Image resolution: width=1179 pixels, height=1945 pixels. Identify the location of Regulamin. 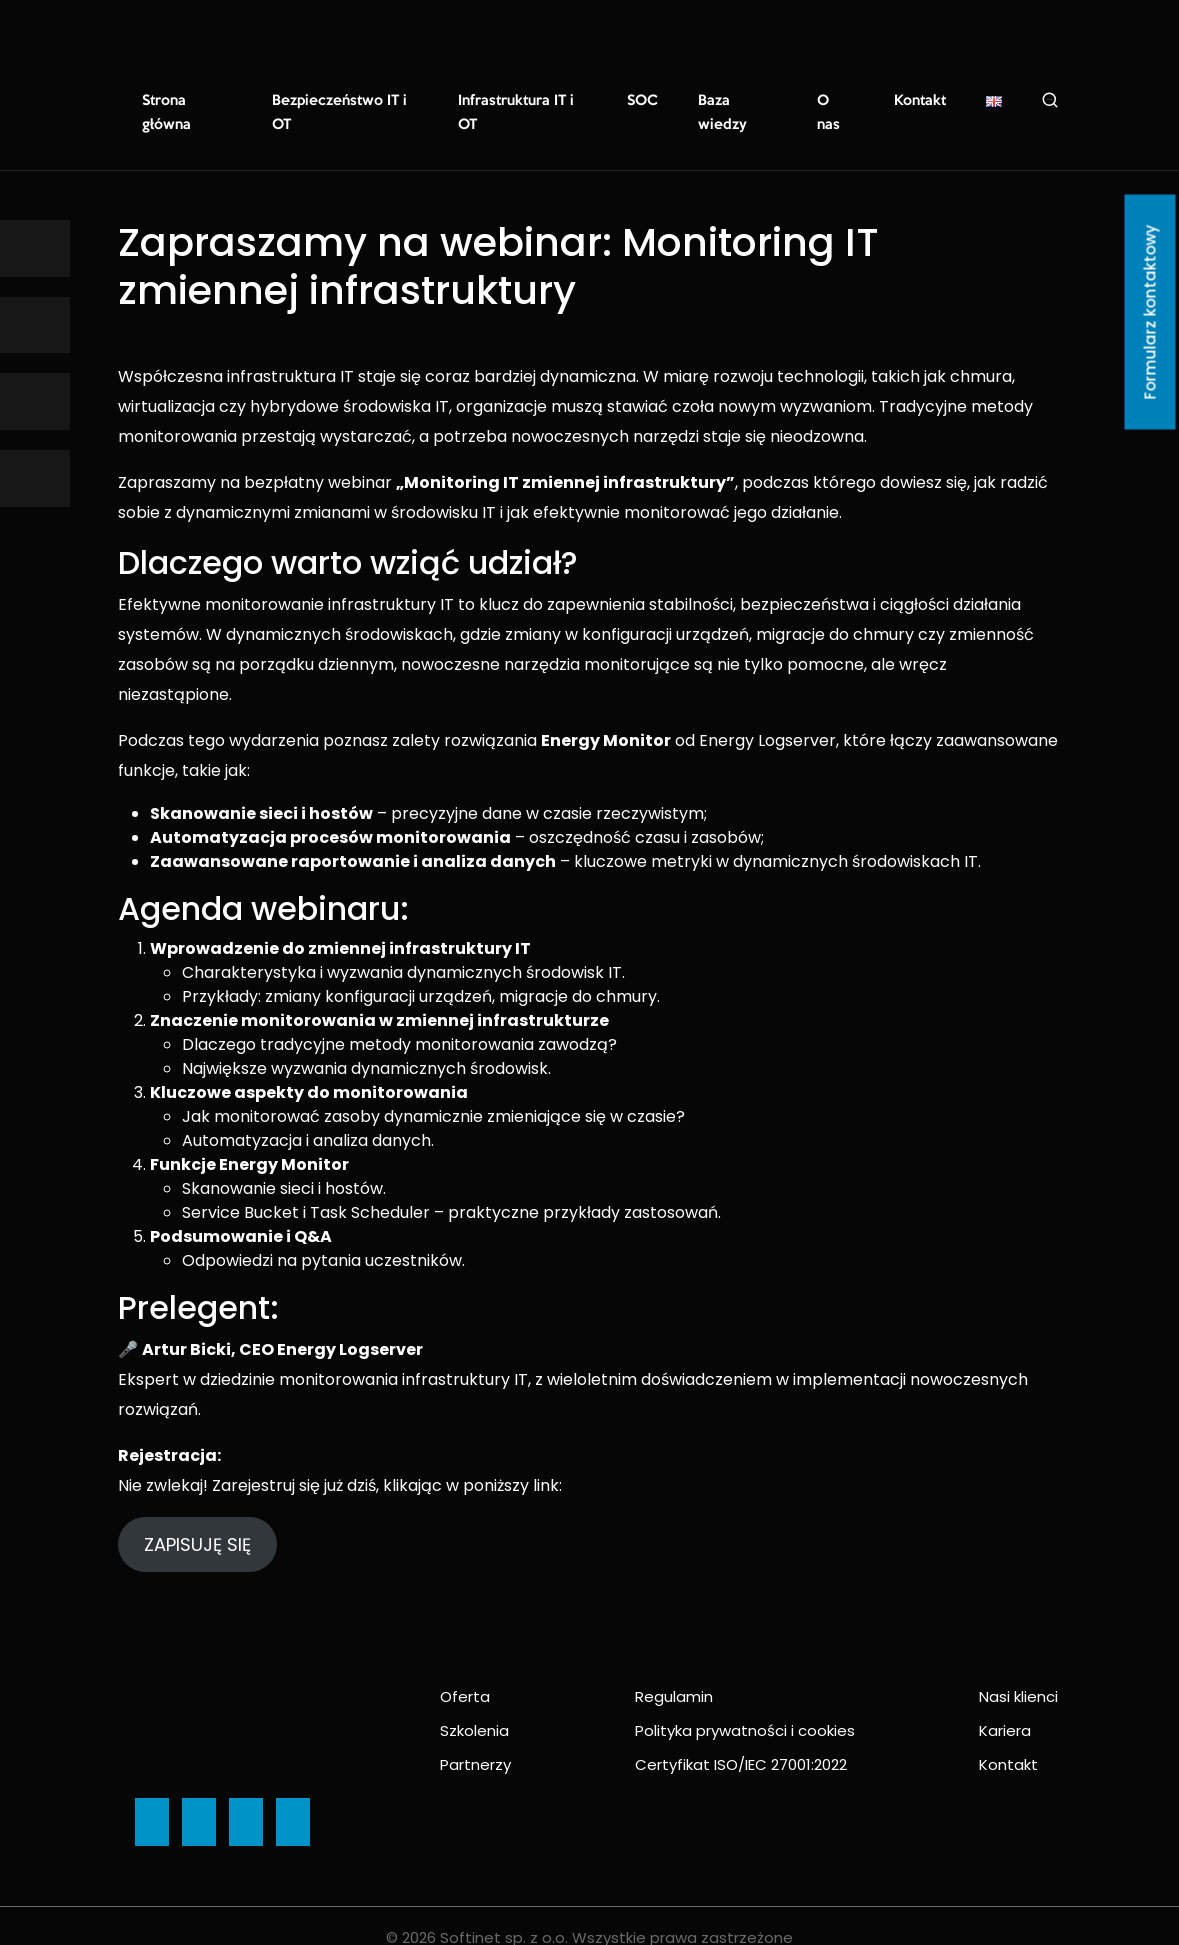
(674, 1672).